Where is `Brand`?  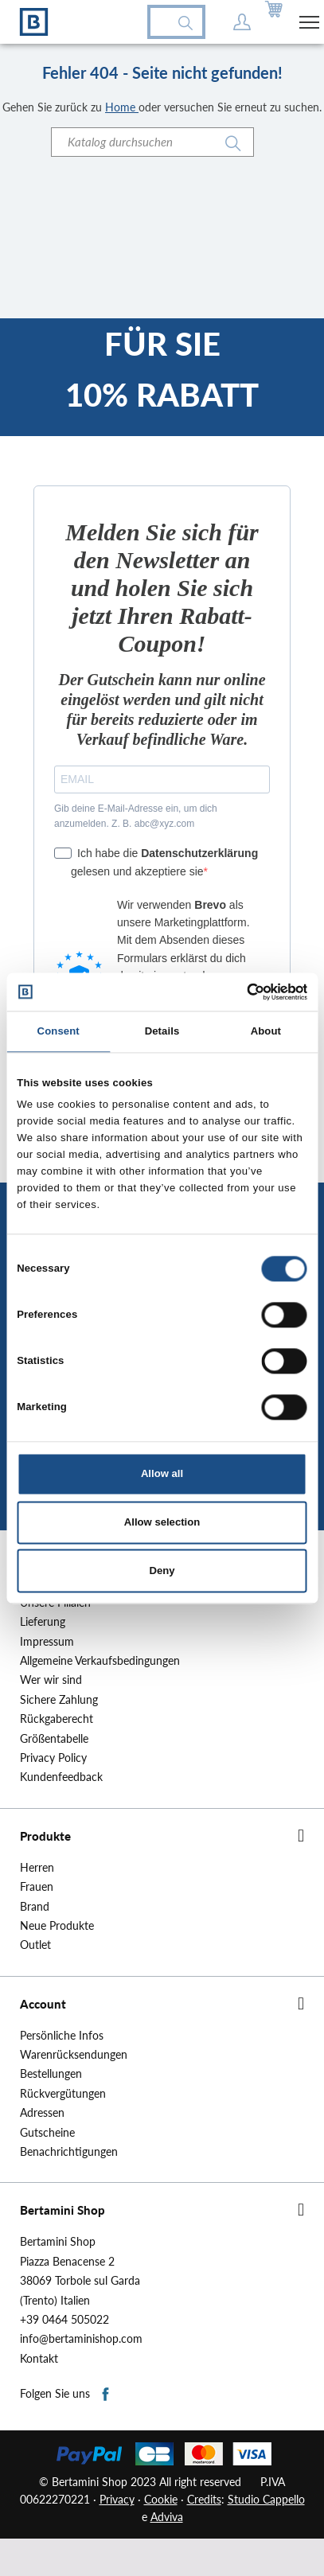
Brand is located at coordinates (34, 1906).